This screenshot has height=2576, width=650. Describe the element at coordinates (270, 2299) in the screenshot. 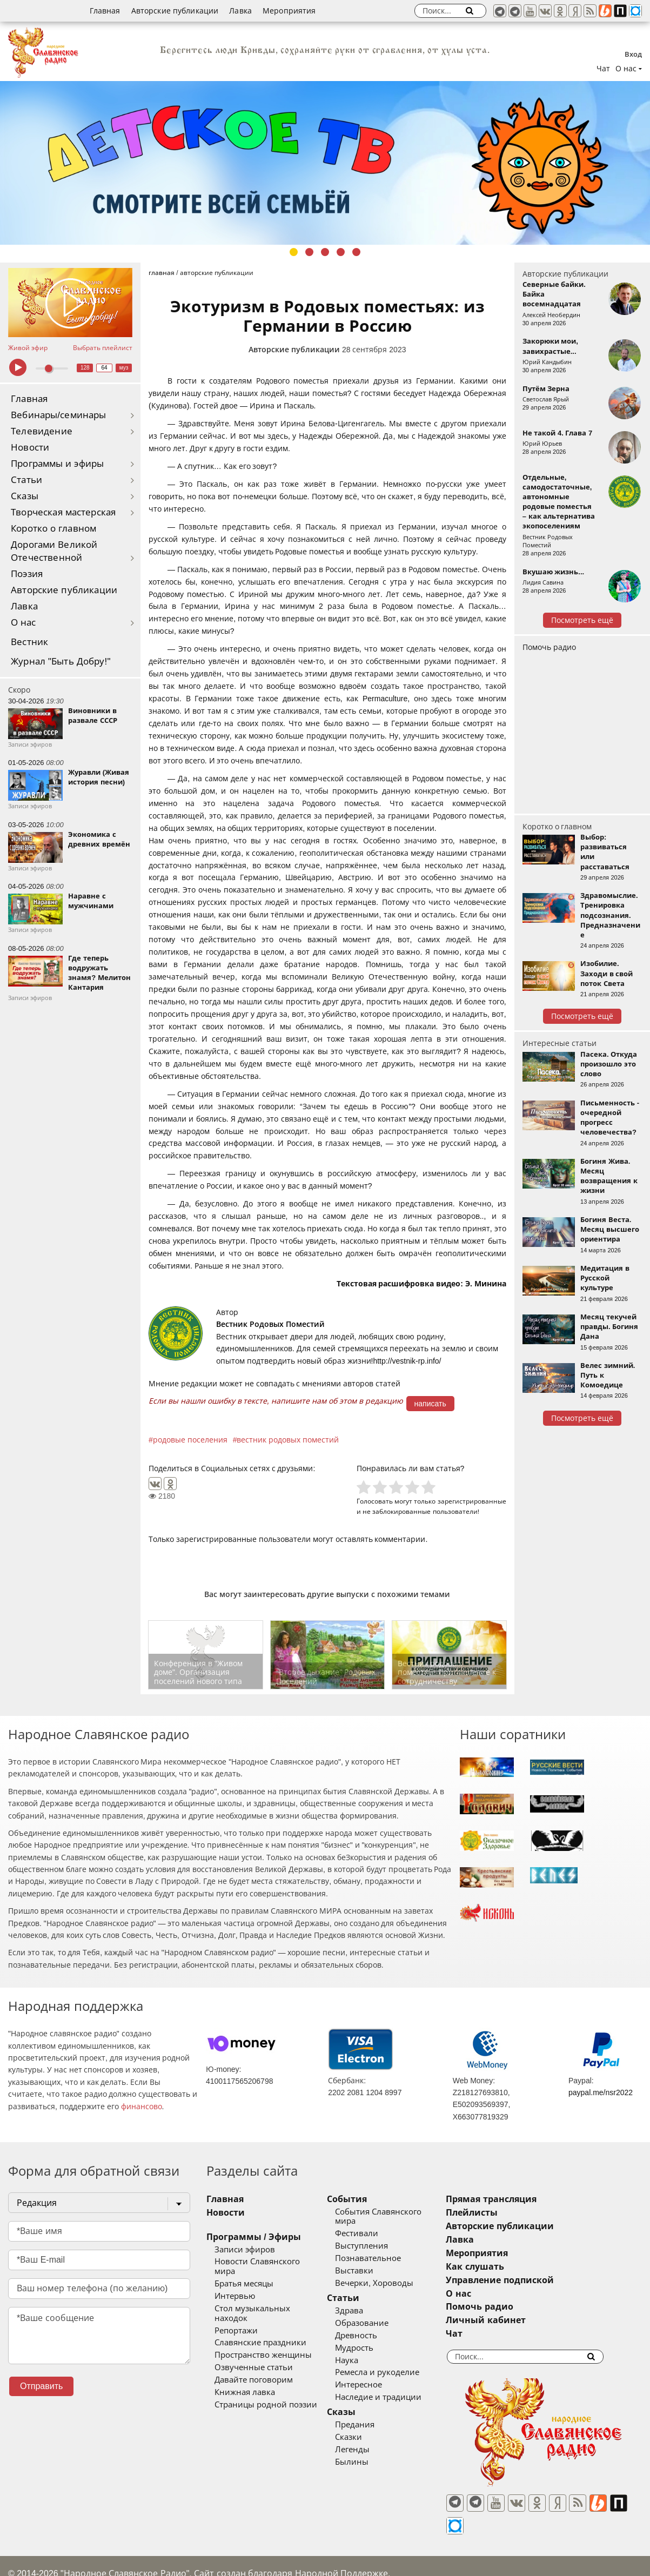

I see `Стол музыкальных находок` at that location.